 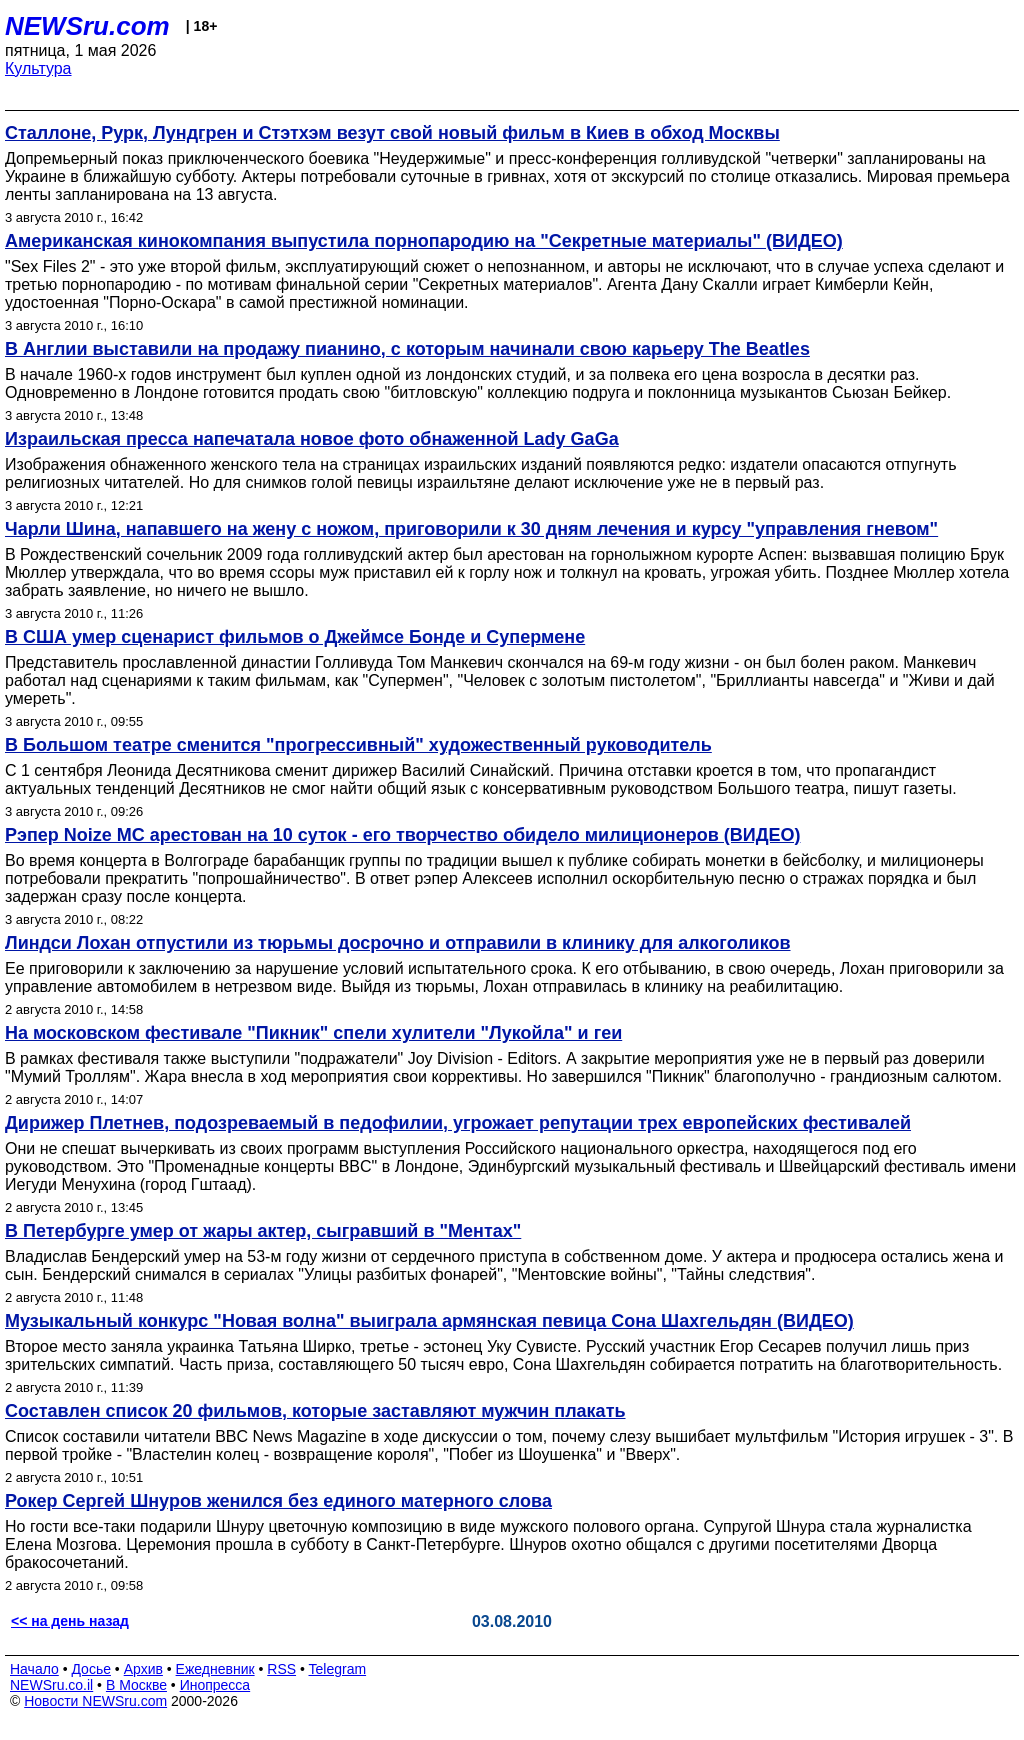 What do you see at coordinates (215, 1685) in the screenshot?
I see `Инопресса` at bounding box center [215, 1685].